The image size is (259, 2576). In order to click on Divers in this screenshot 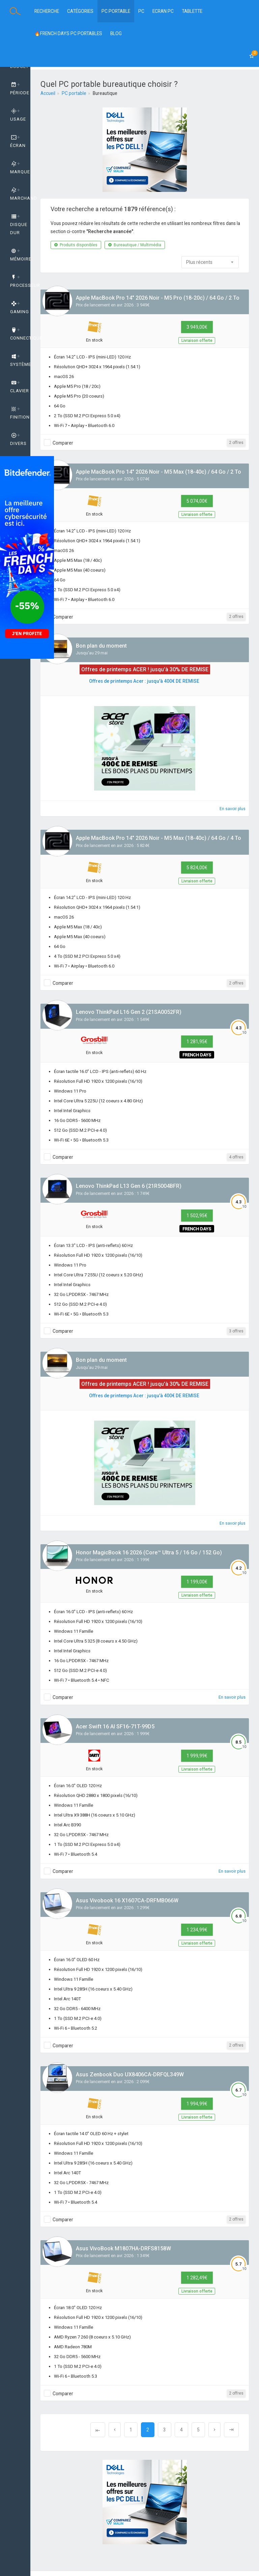, I will do `click(18, 439)`.